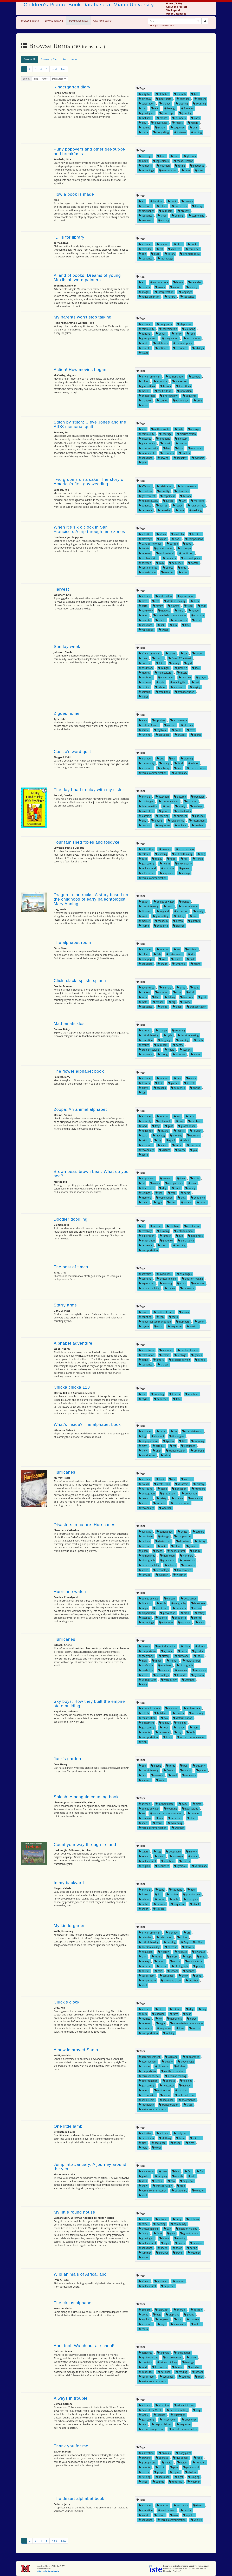 The width and height of the screenshot is (232, 2576). What do you see at coordinates (146, 1951) in the screenshot?
I see `hanukkah` at bounding box center [146, 1951].